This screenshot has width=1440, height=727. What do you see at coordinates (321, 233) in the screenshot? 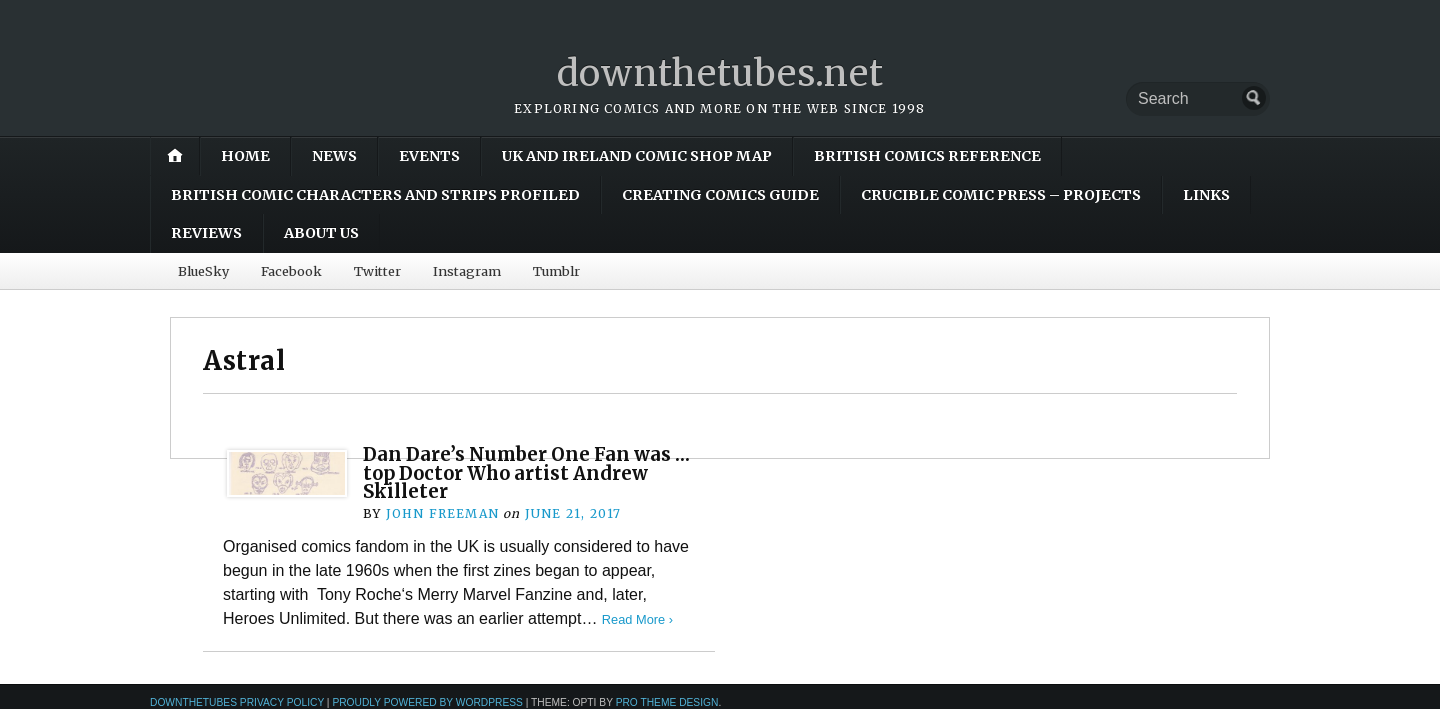
I see `About Us` at bounding box center [321, 233].